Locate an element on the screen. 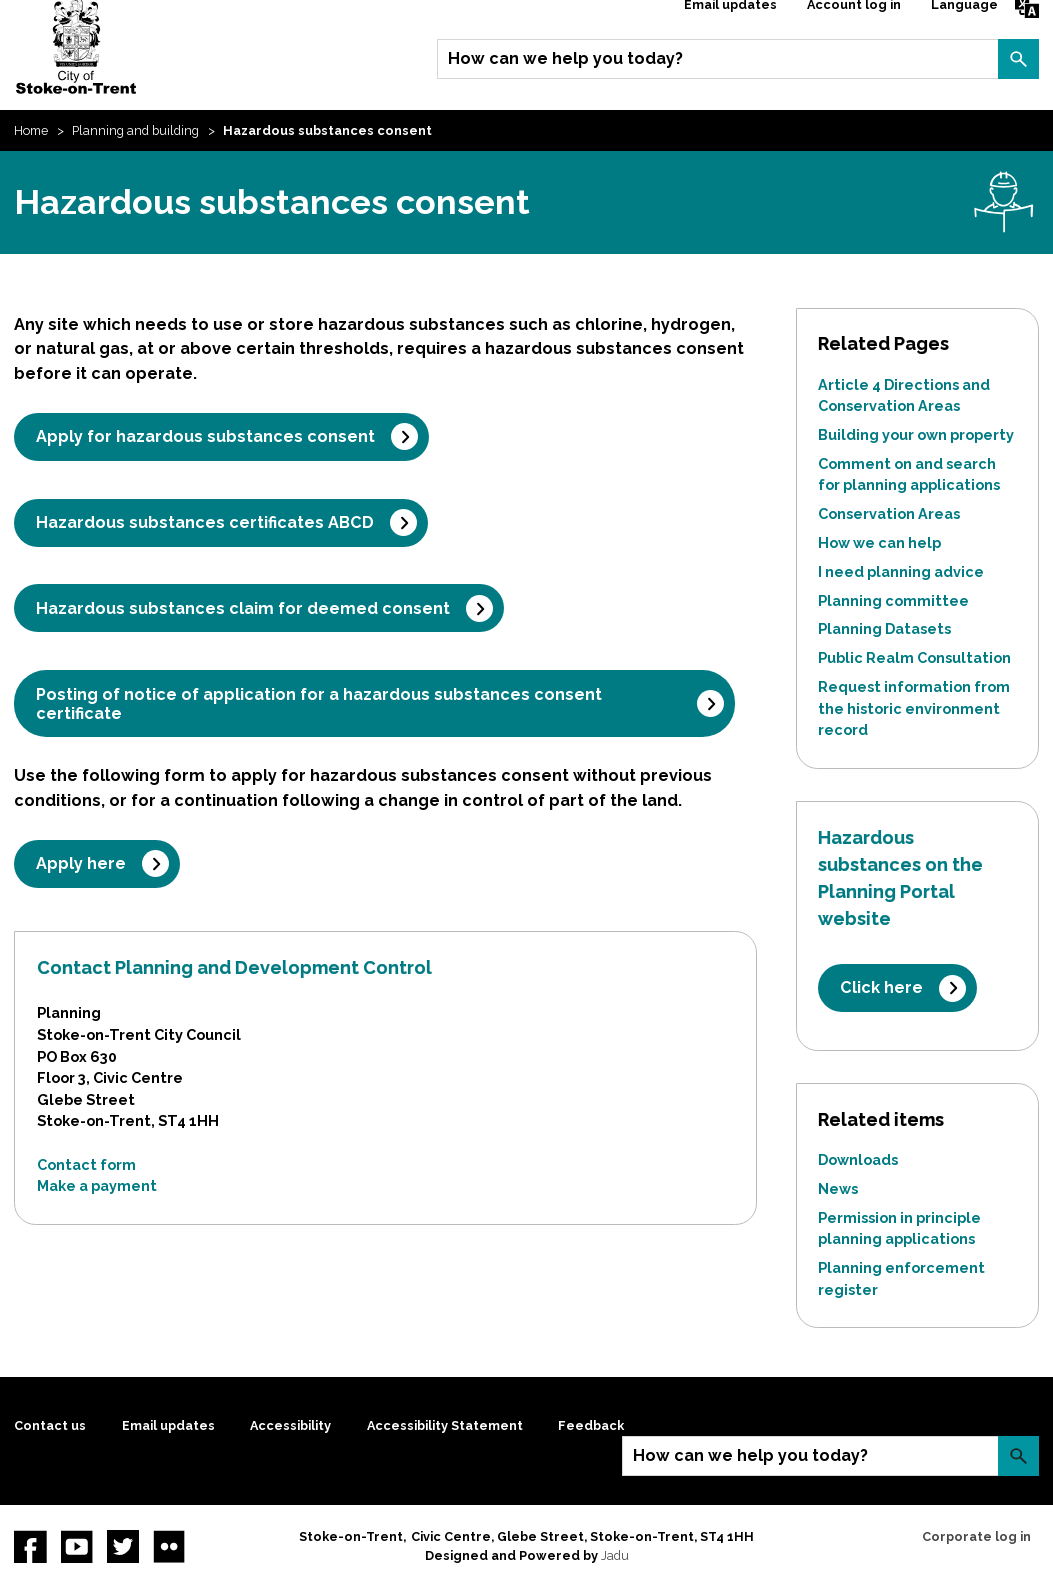 The height and width of the screenshot is (1576, 1053). Click here is located at coordinates (881, 987).